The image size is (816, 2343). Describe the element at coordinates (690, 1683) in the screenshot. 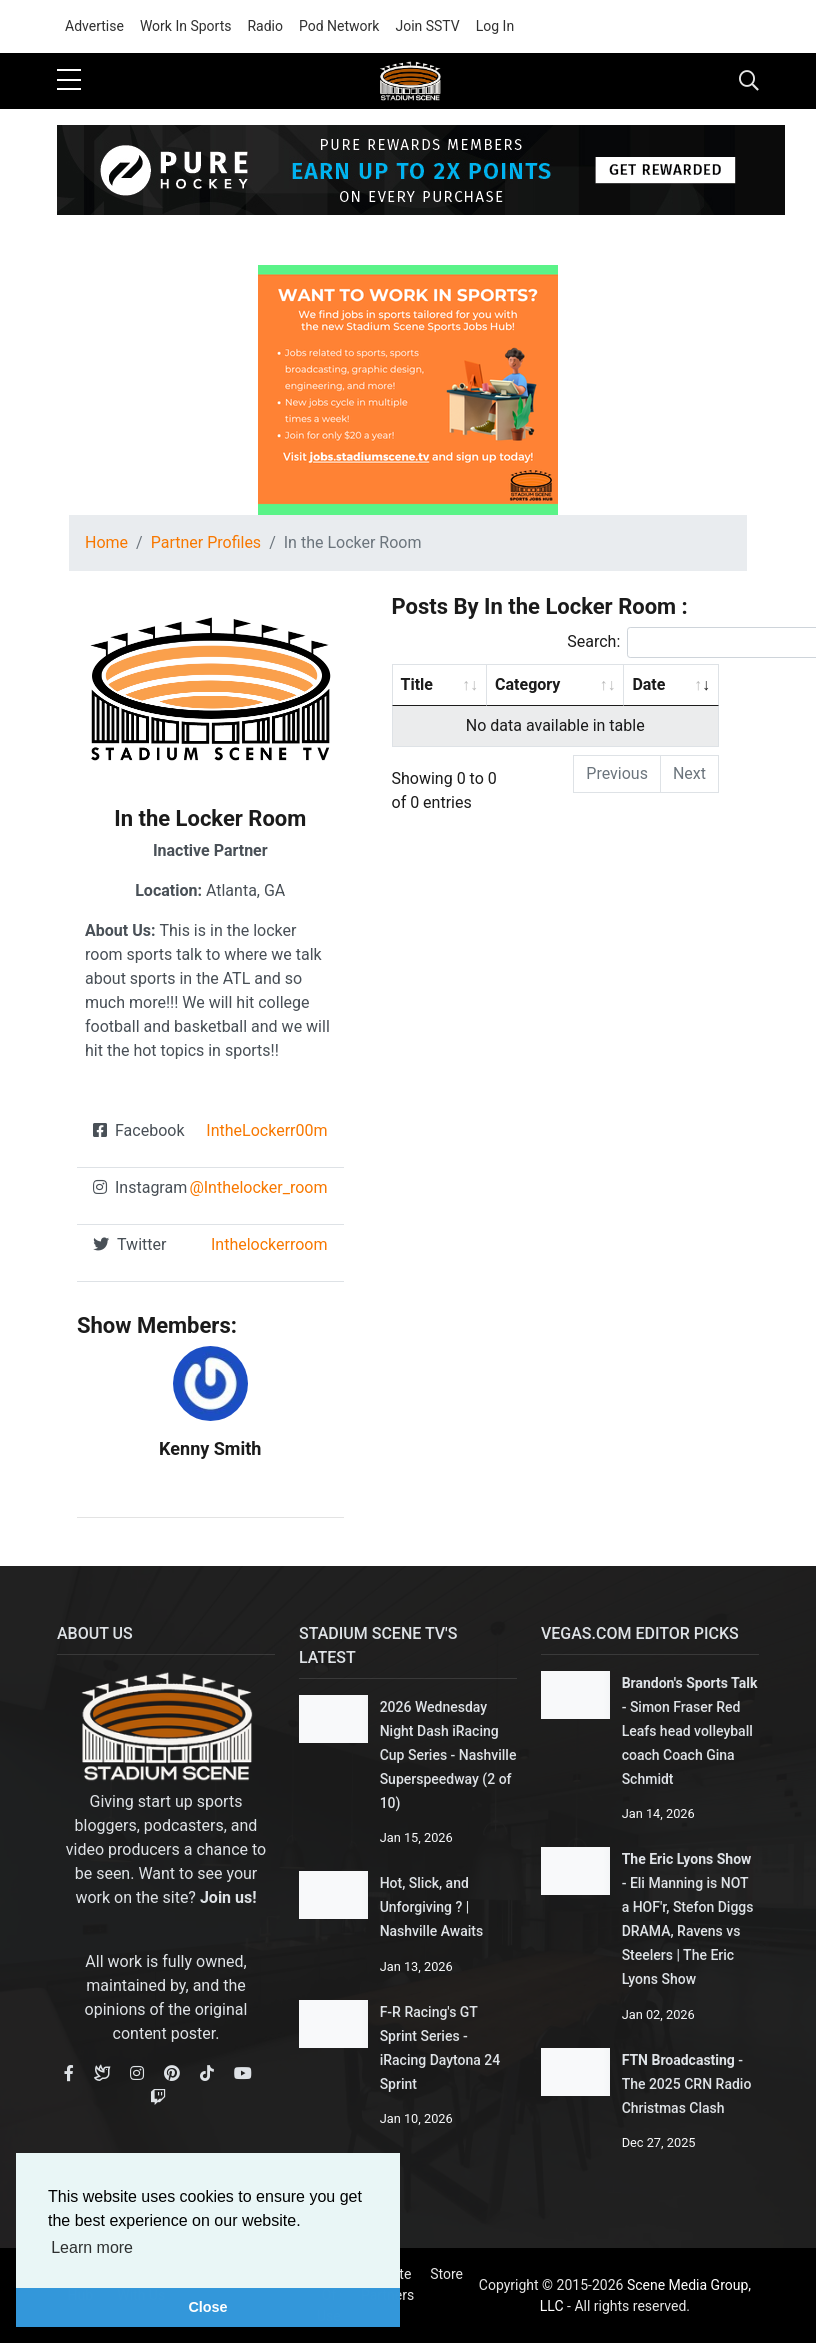

I see `Brandon's Sports Talk` at that location.